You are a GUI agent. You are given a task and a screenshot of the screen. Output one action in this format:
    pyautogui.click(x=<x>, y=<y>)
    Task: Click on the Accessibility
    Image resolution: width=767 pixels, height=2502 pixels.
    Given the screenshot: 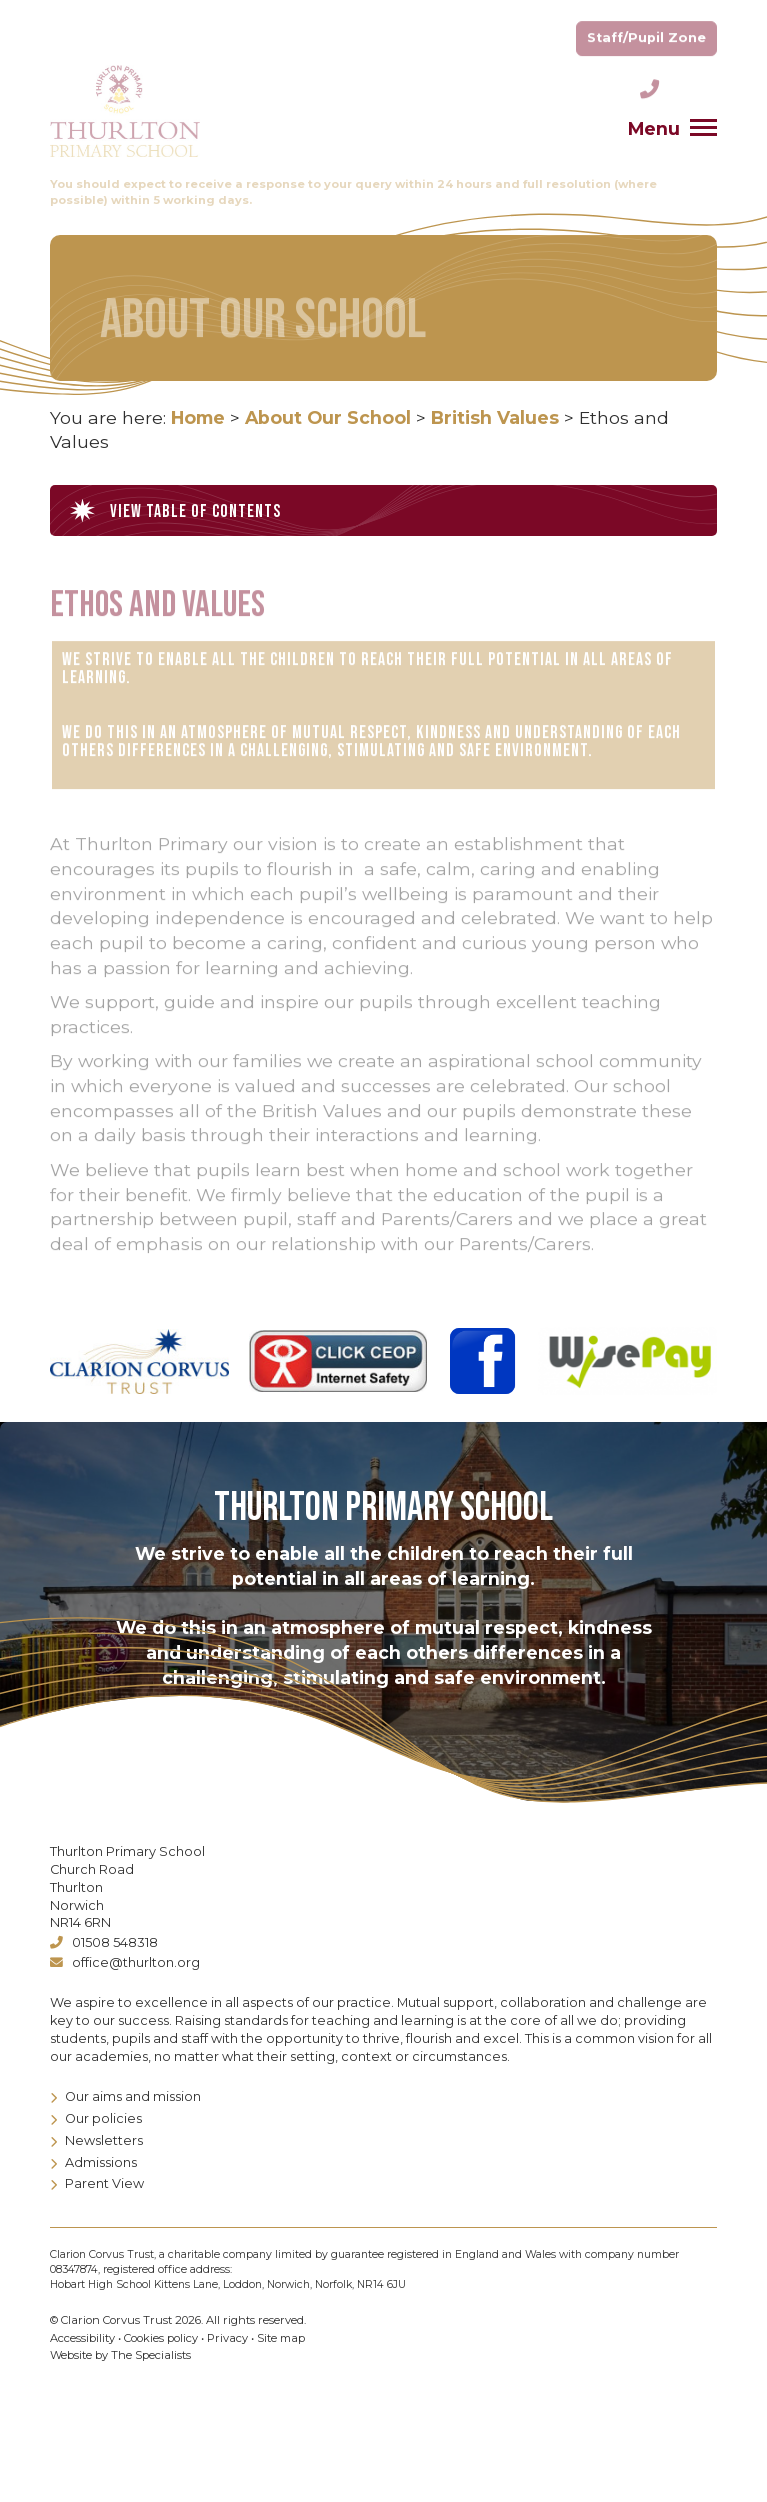 What is the action you would take?
    pyautogui.click(x=82, y=2338)
    